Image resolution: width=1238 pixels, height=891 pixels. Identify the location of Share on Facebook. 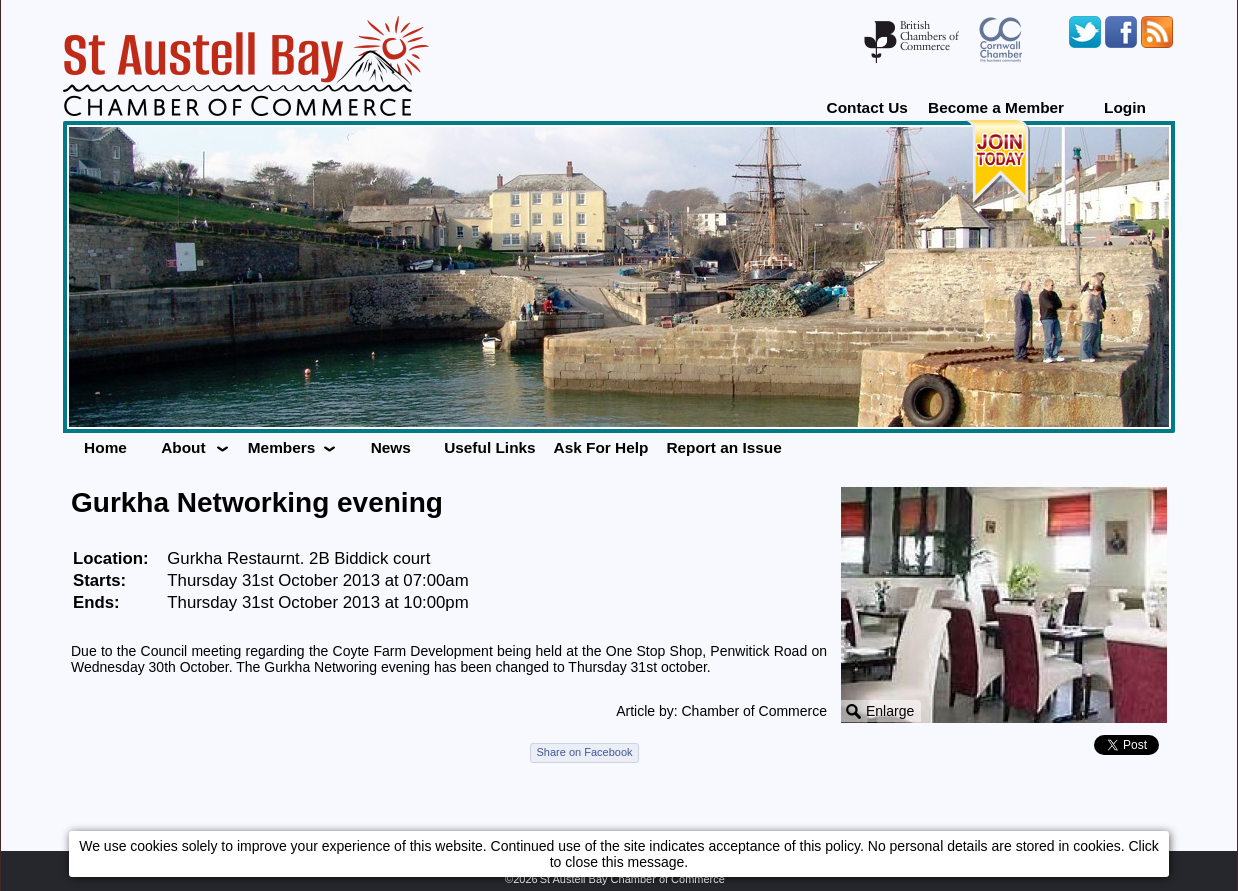
(584, 752).